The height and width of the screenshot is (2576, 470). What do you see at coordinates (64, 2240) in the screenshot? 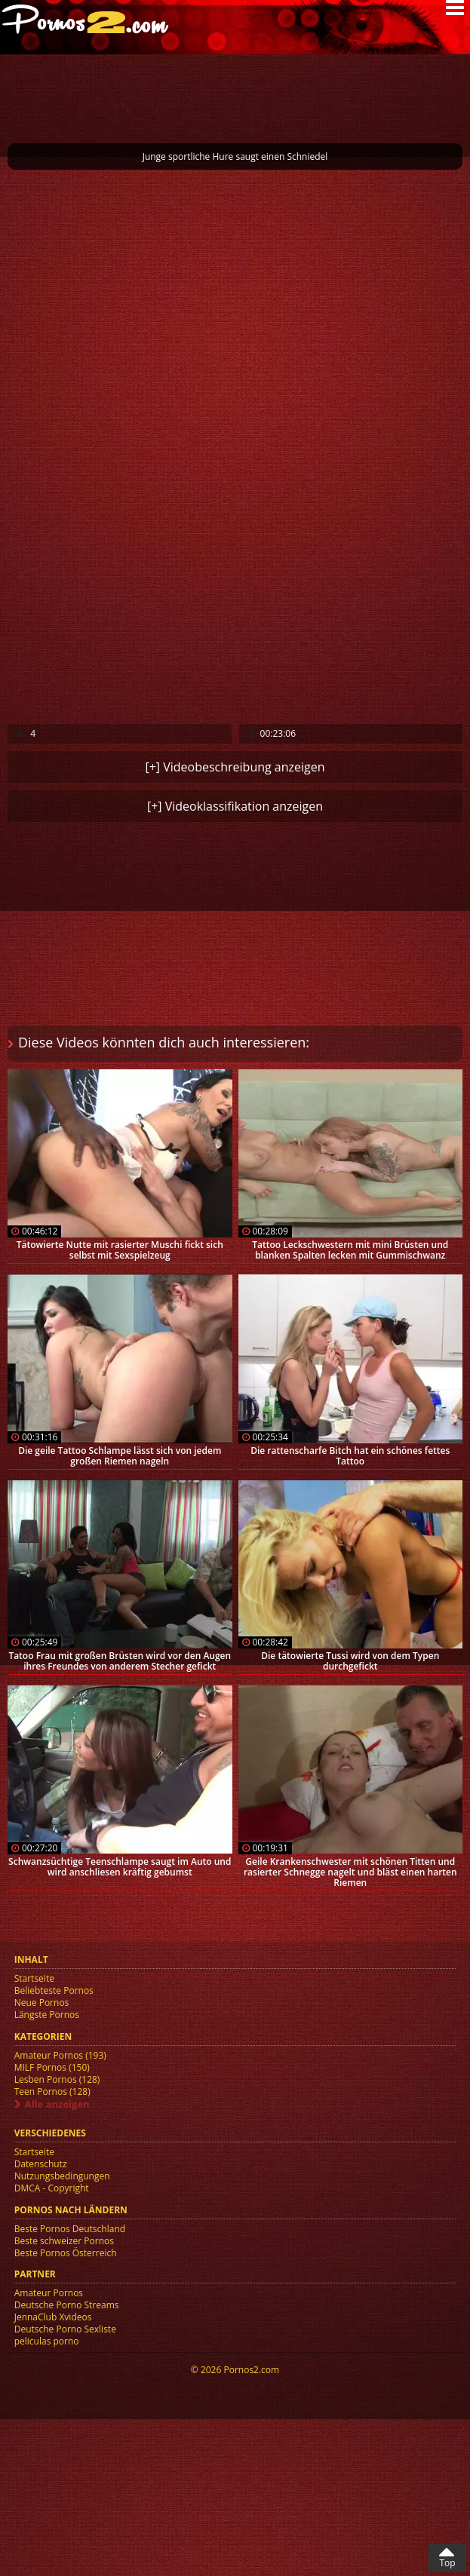
I see `Beste schweizer Pornos` at bounding box center [64, 2240].